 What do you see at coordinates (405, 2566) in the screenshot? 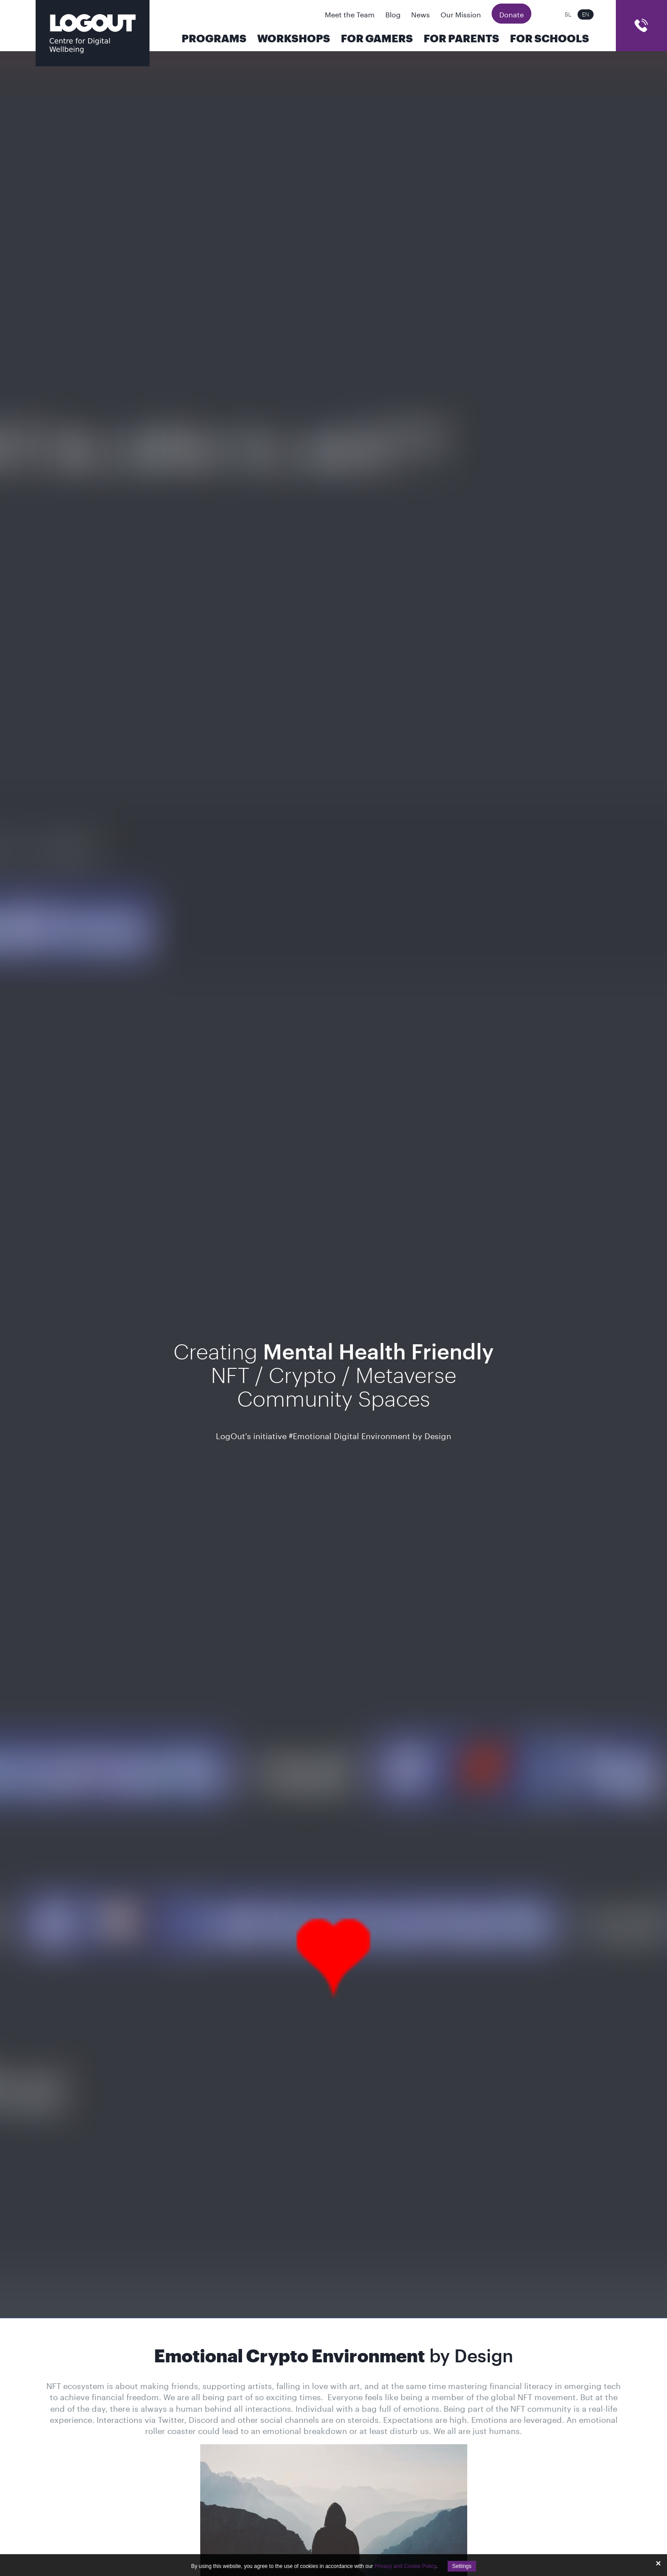
I see `Privacy and Cookie Policy` at bounding box center [405, 2566].